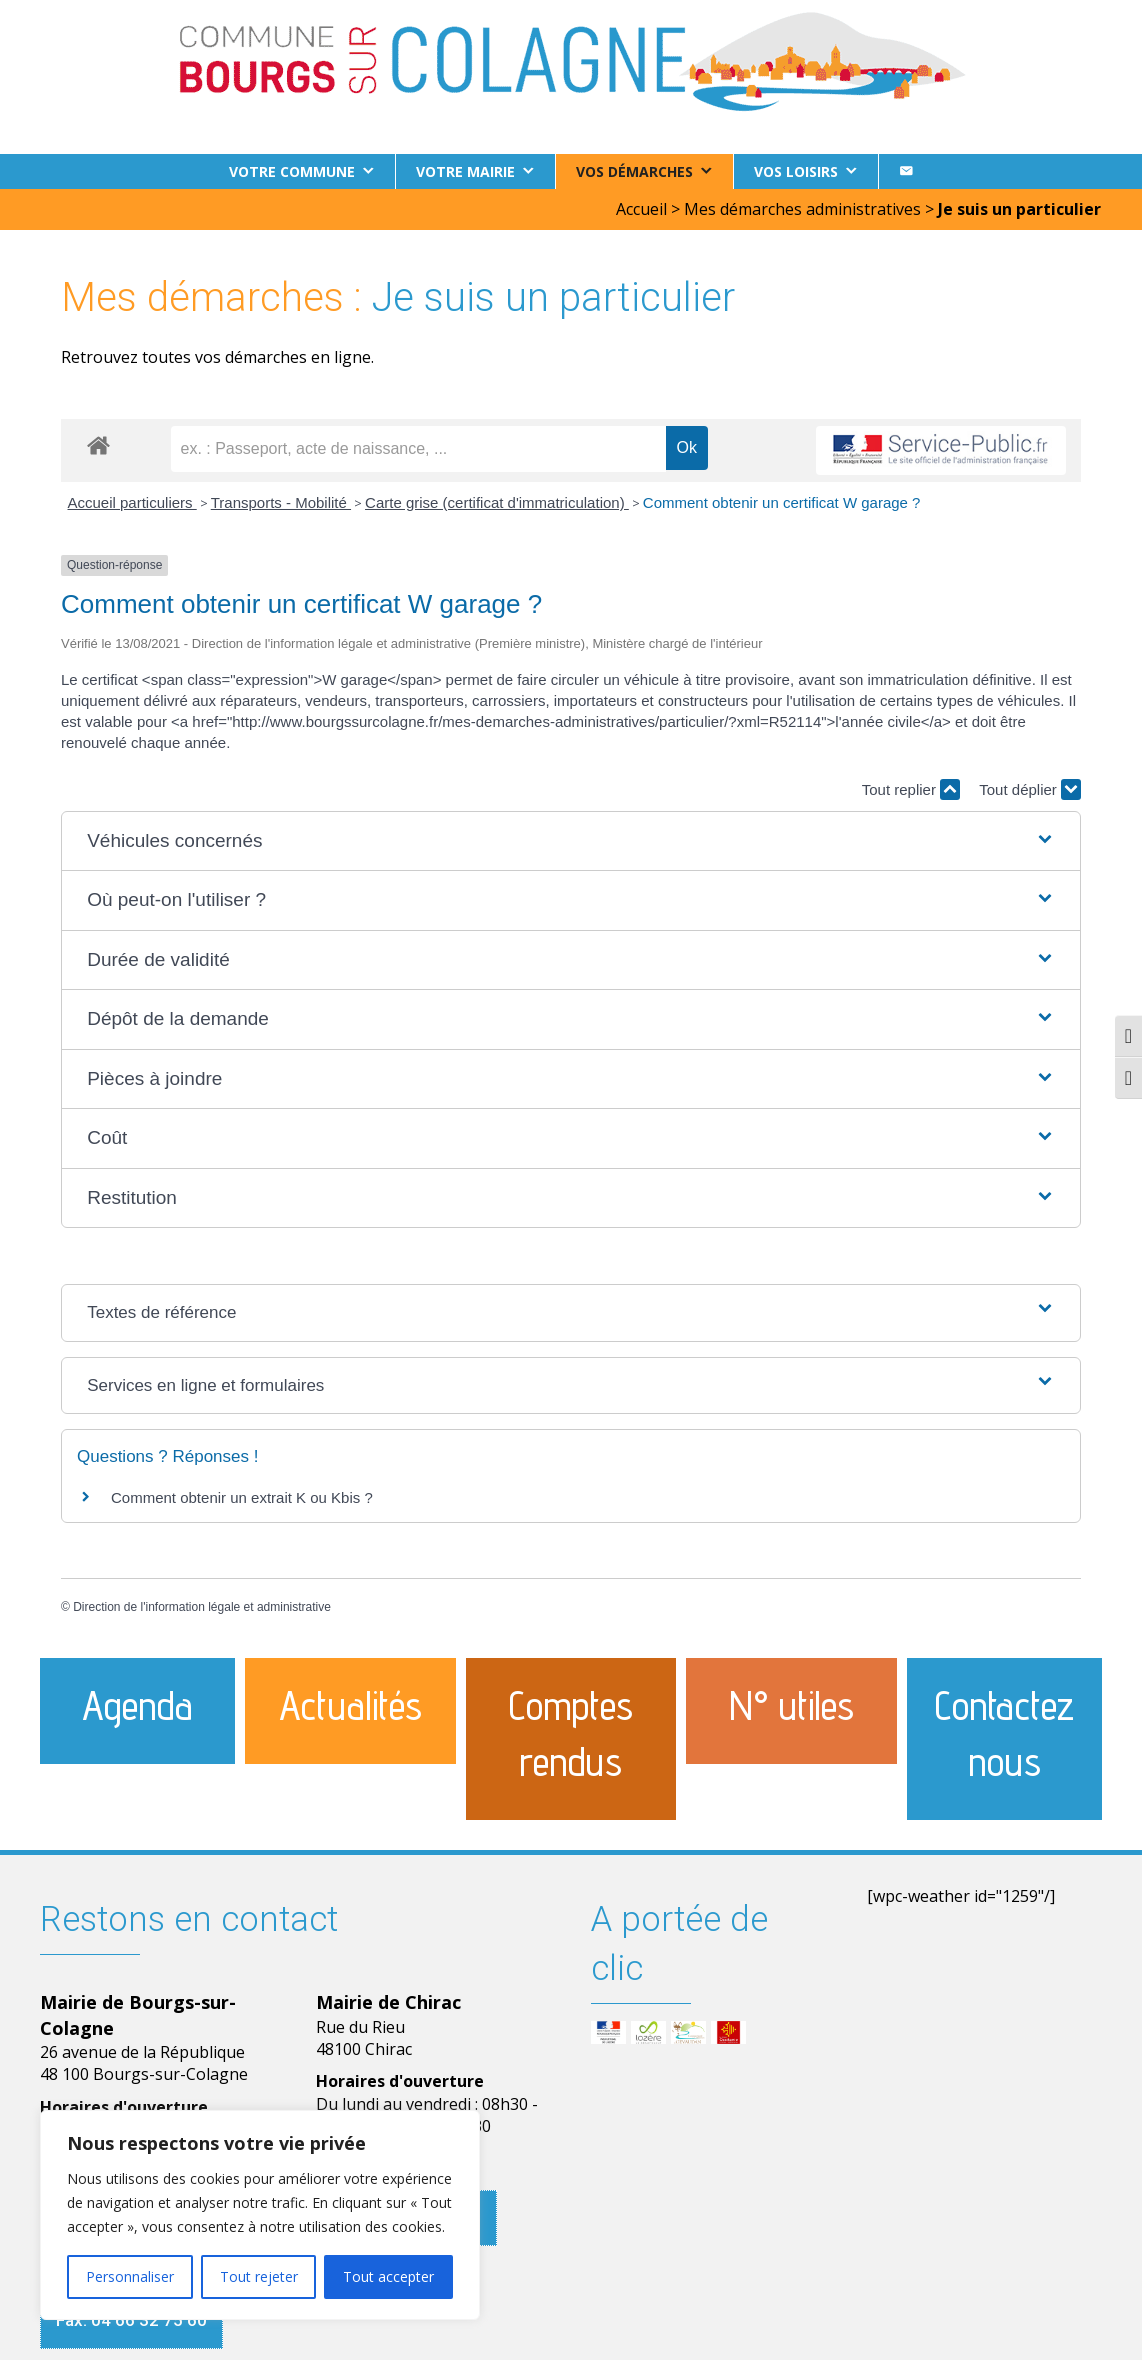 Image resolution: width=1142 pixels, height=2360 pixels. What do you see at coordinates (782, 502) in the screenshot?
I see `Comment obtenir un certificat W garage ?` at bounding box center [782, 502].